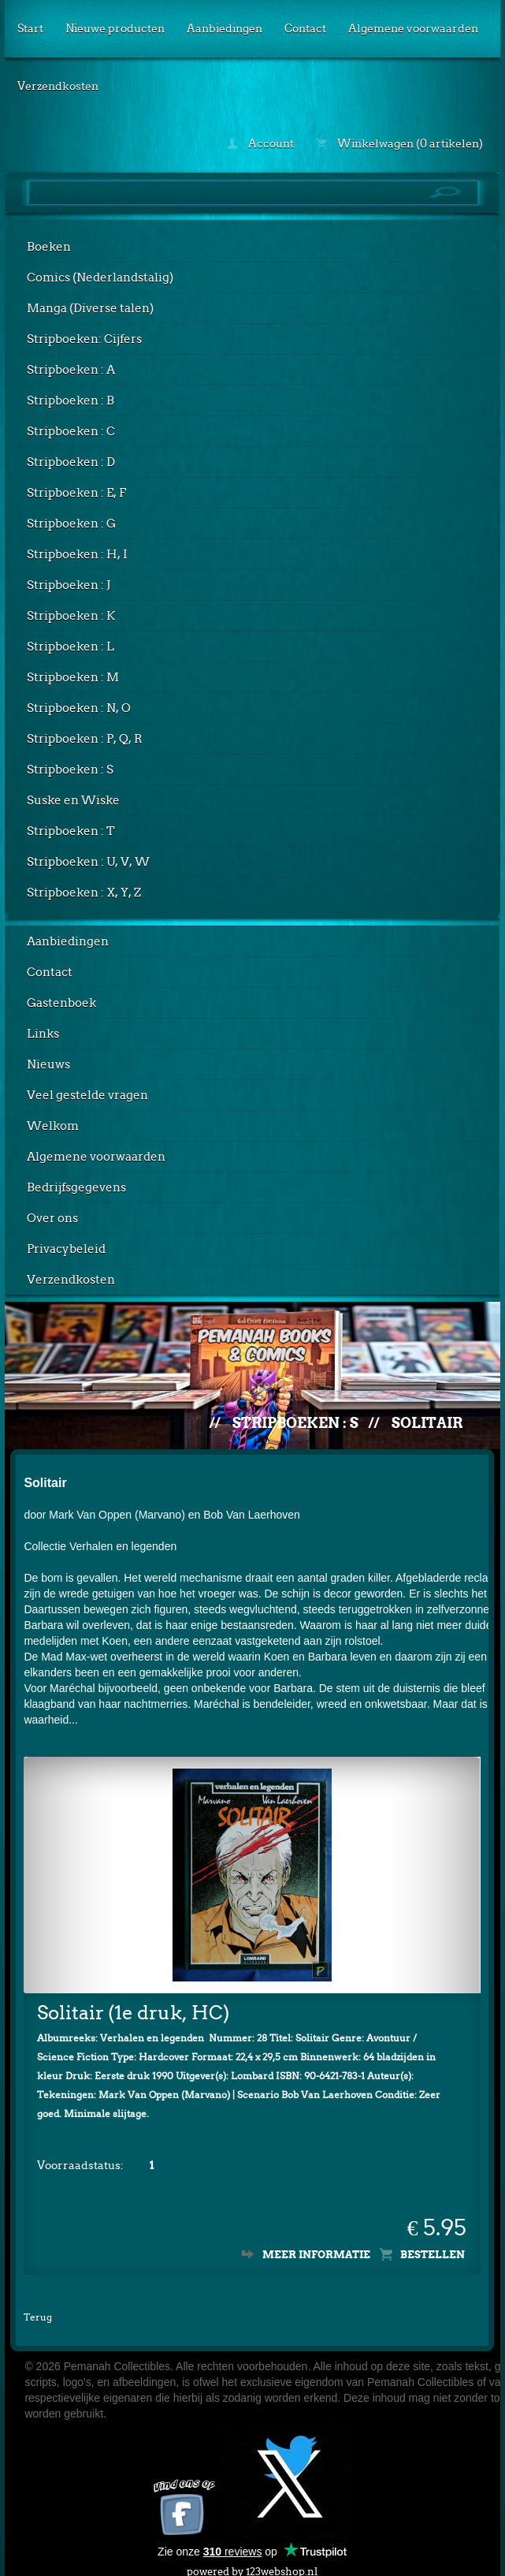 The height and width of the screenshot is (2576, 505). Describe the element at coordinates (73, 800) in the screenshot. I see `Suske en Wiske` at that location.